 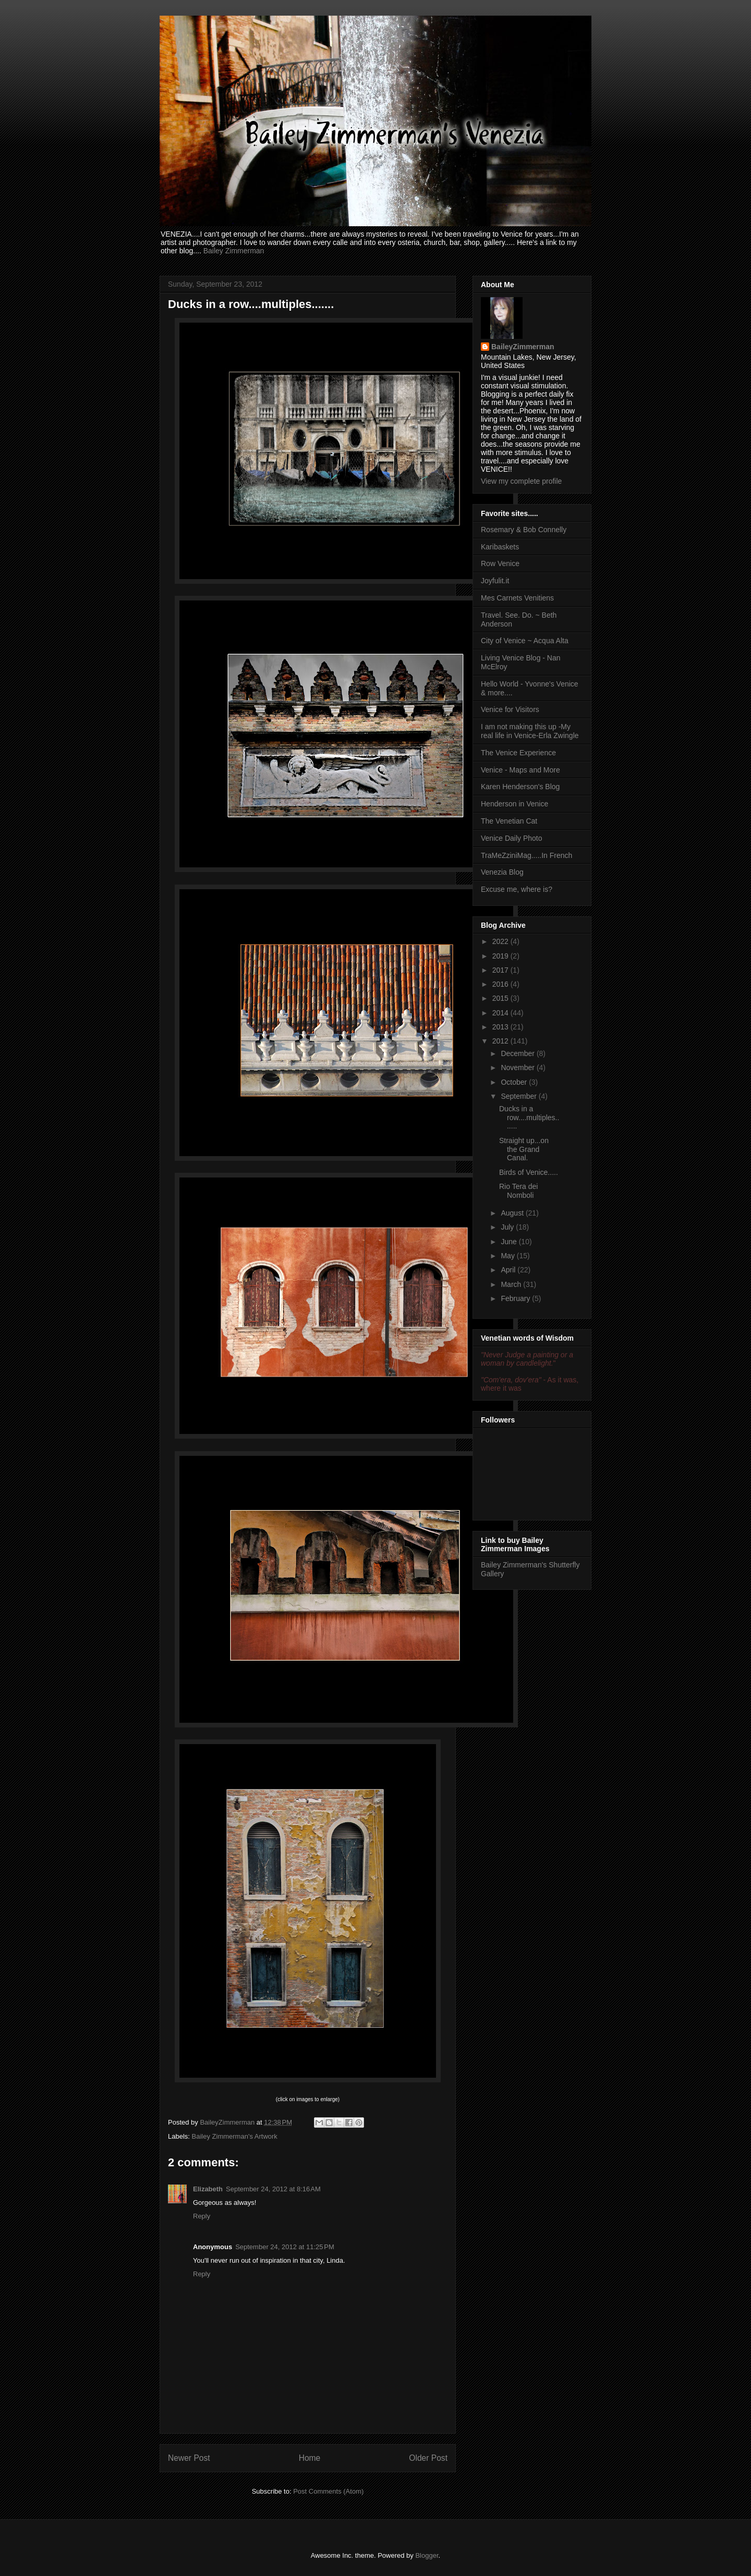 I want to click on Joyfulit.it, so click(x=495, y=580).